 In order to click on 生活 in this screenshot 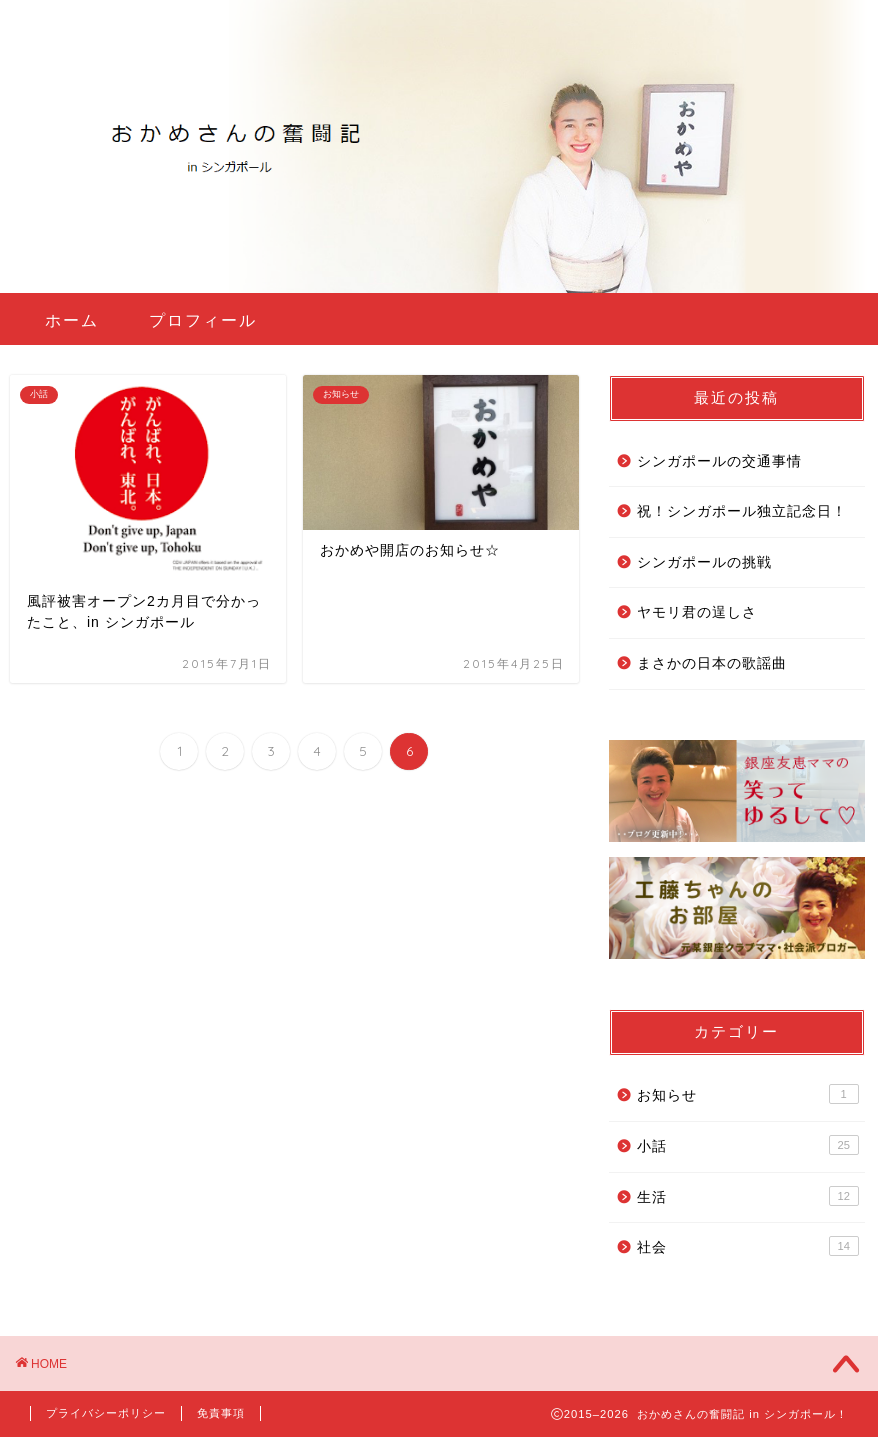, I will do `click(748, 1196)`.